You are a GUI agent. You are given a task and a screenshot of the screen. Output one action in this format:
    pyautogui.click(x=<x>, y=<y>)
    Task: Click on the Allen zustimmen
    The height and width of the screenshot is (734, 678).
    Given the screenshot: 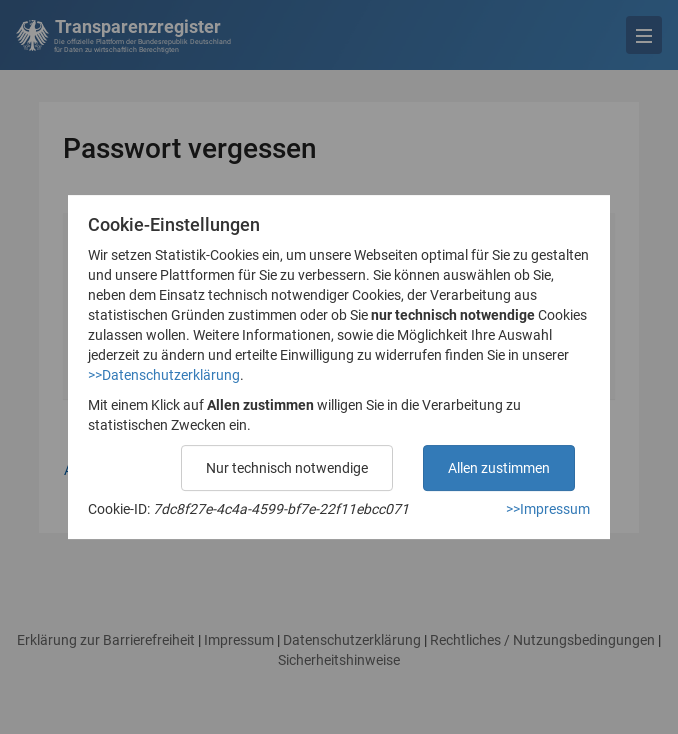 What is the action you would take?
    pyautogui.click(x=499, y=468)
    